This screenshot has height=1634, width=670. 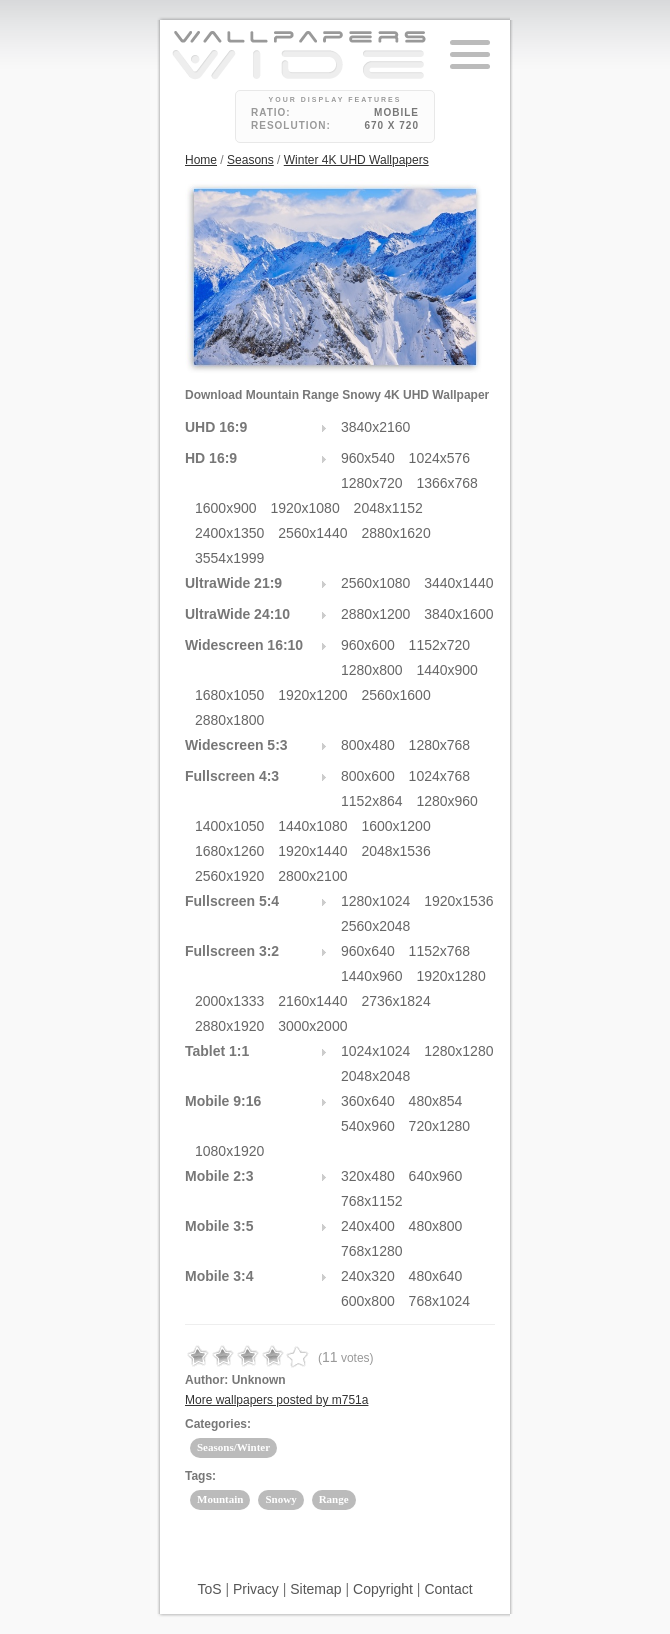 I want to click on 768x1024, so click(x=440, y=1301).